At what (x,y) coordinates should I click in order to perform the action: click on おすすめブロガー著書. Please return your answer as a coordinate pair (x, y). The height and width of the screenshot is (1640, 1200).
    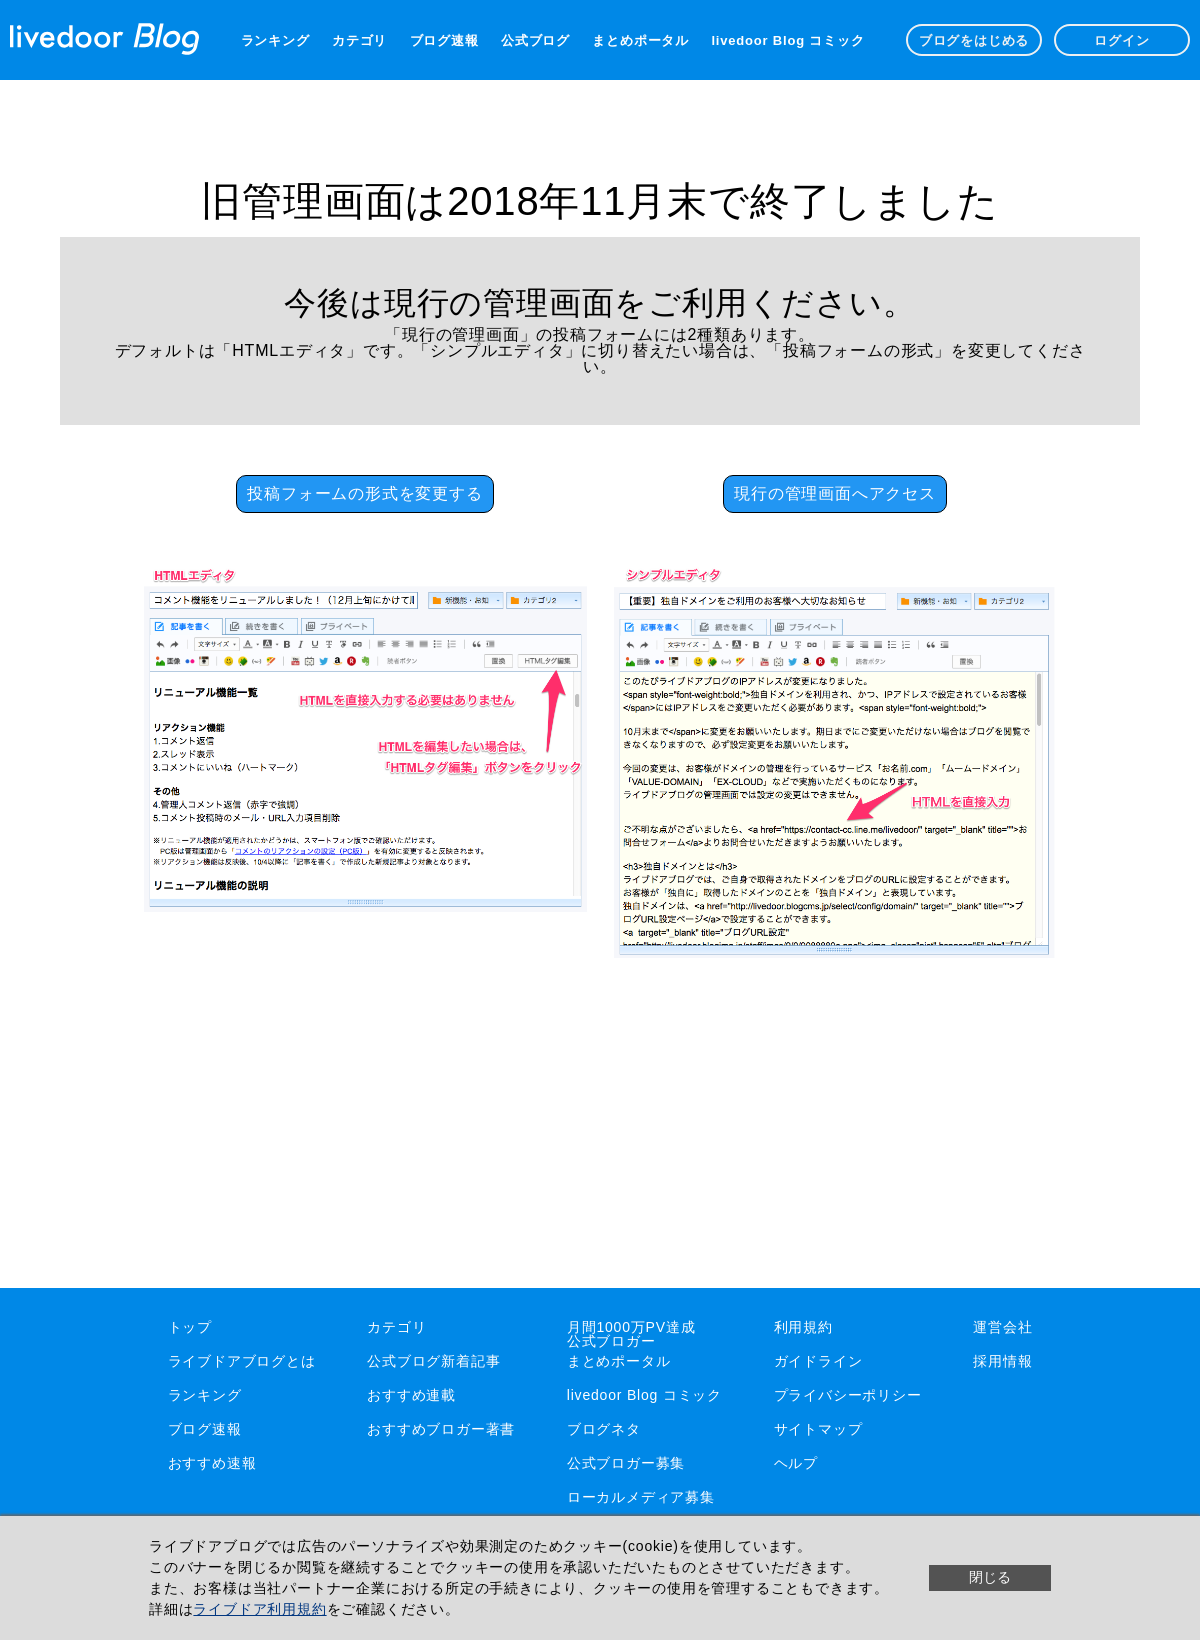
    Looking at the image, I should click on (441, 1429).